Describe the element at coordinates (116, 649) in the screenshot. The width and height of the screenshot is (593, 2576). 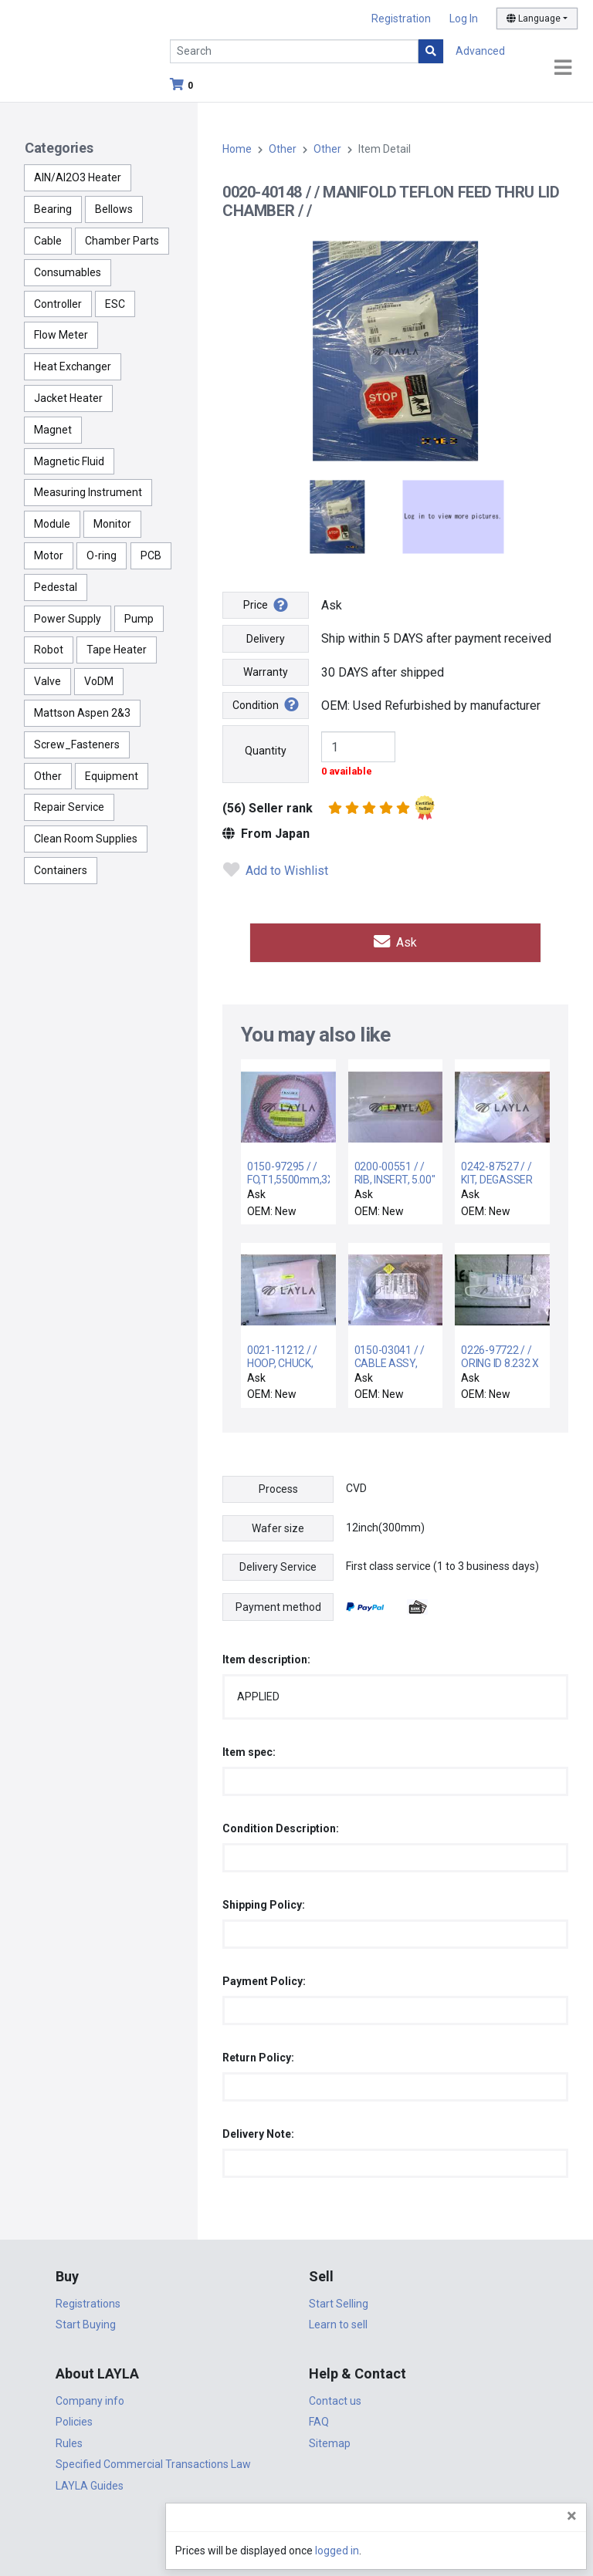
I see `Tape Heater` at that location.